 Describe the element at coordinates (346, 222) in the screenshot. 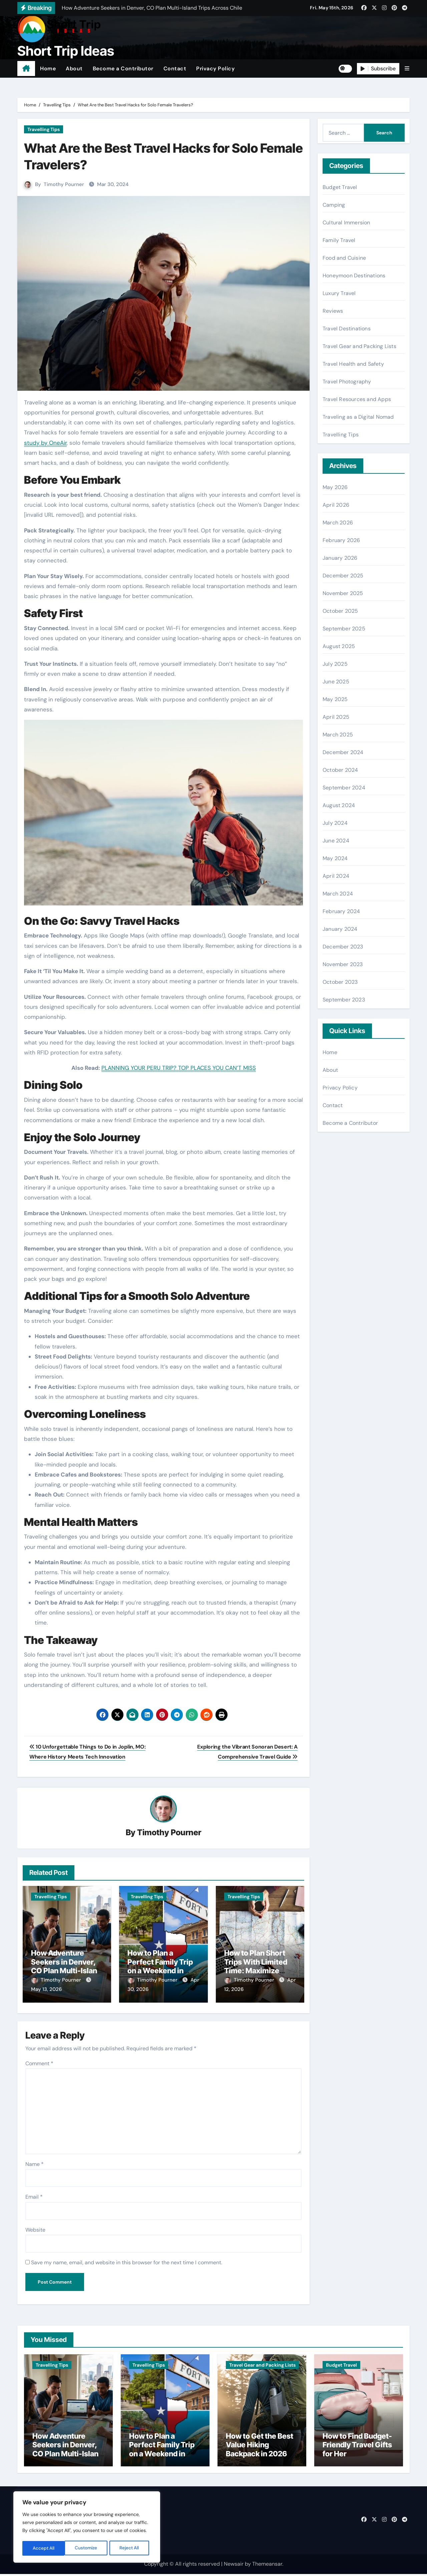

I see `Cultural Immersion` at that location.